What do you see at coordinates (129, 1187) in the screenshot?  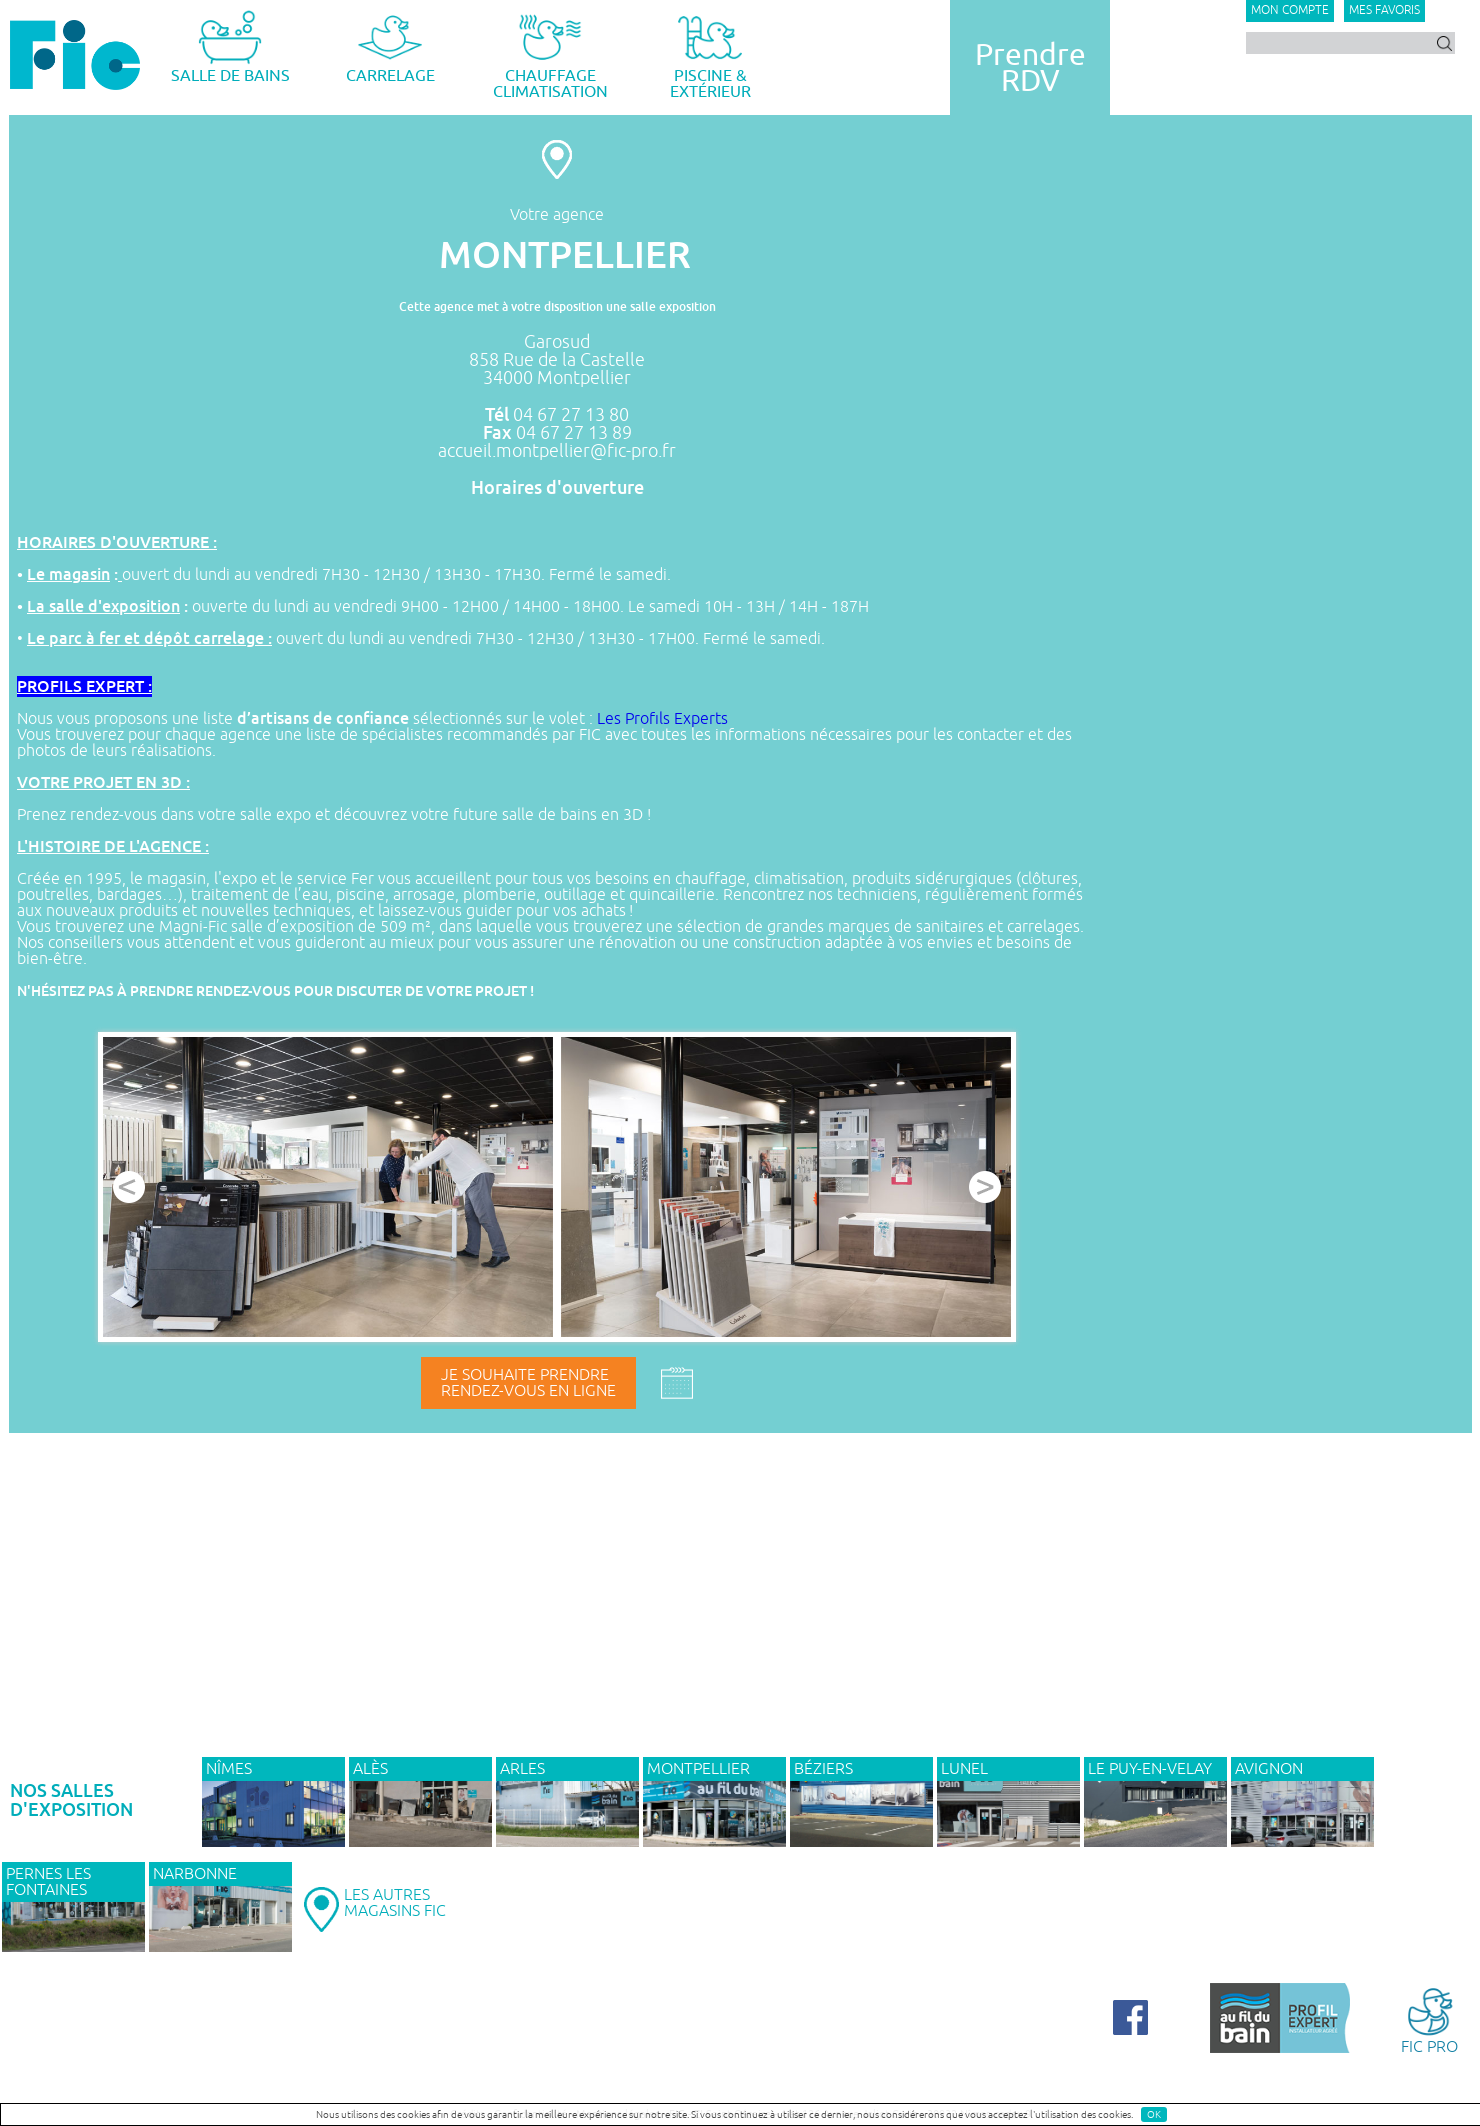 I see `Prev` at bounding box center [129, 1187].